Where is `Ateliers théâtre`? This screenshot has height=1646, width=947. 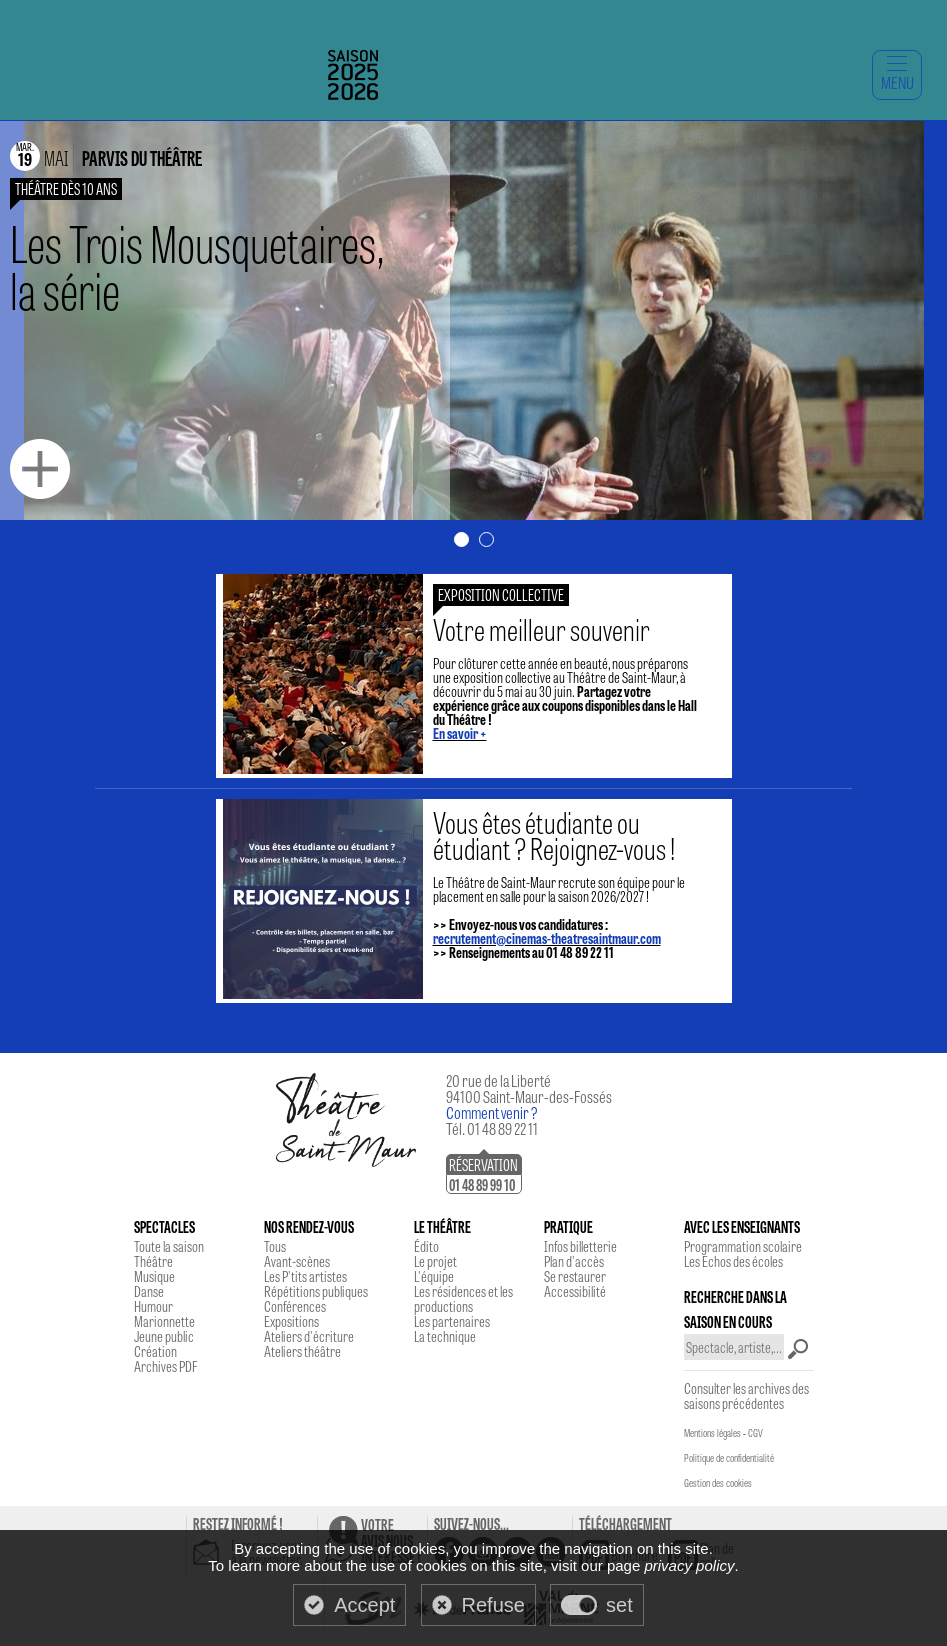
Ateliers théâtre is located at coordinates (302, 1351).